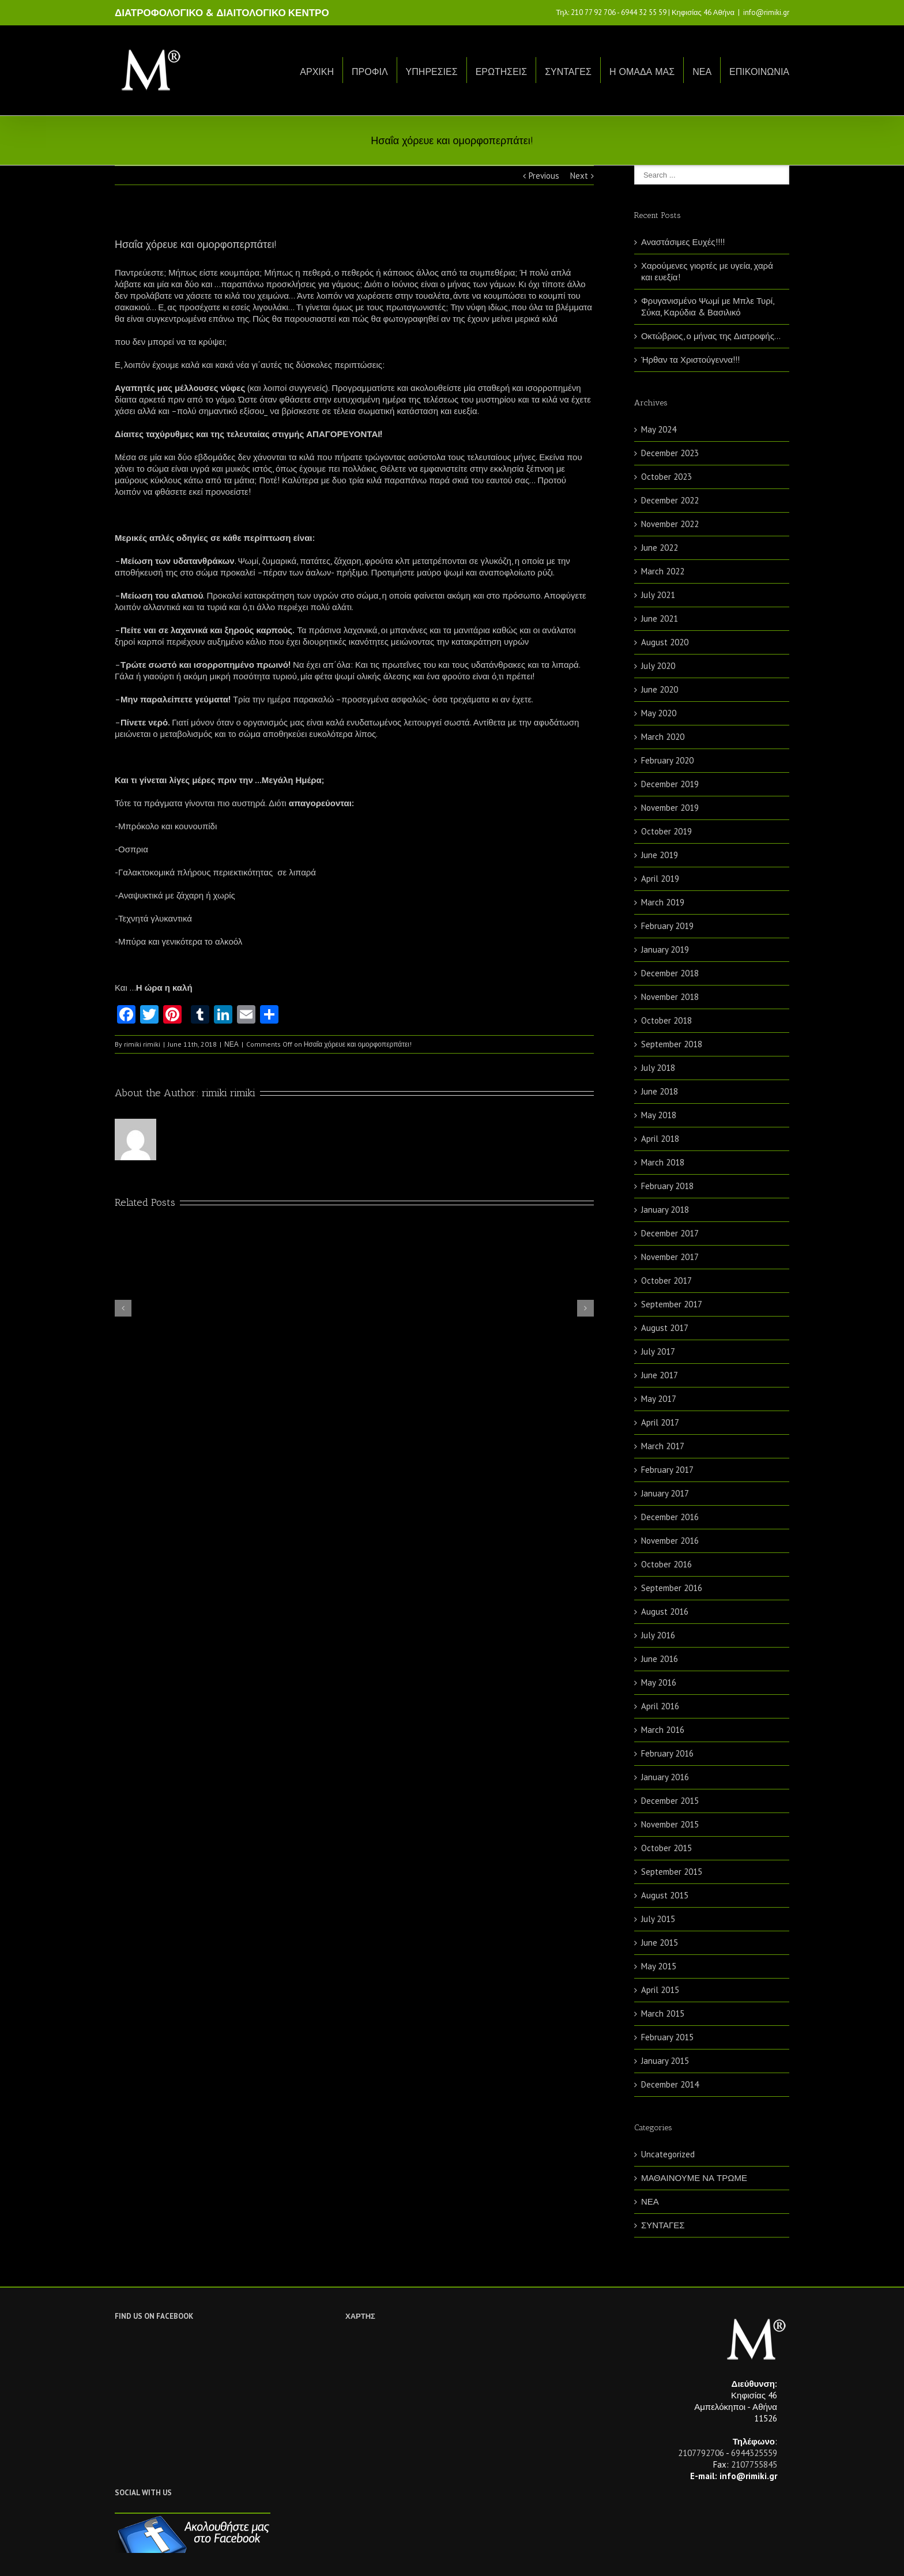 This screenshot has width=904, height=2576. What do you see at coordinates (142, 1044) in the screenshot?
I see `rimiki rimiki` at bounding box center [142, 1044].